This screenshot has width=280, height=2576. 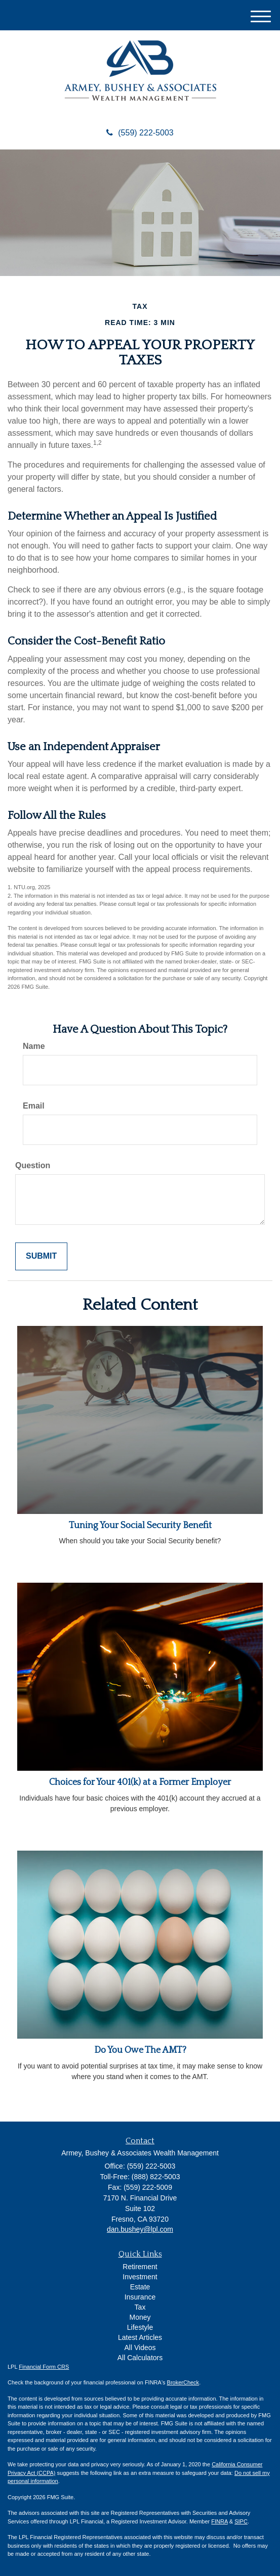 What do you see at coordinates (41, 1256) in the screenshot?
I see `[Submit form]` at bounding box center [41, 1256].